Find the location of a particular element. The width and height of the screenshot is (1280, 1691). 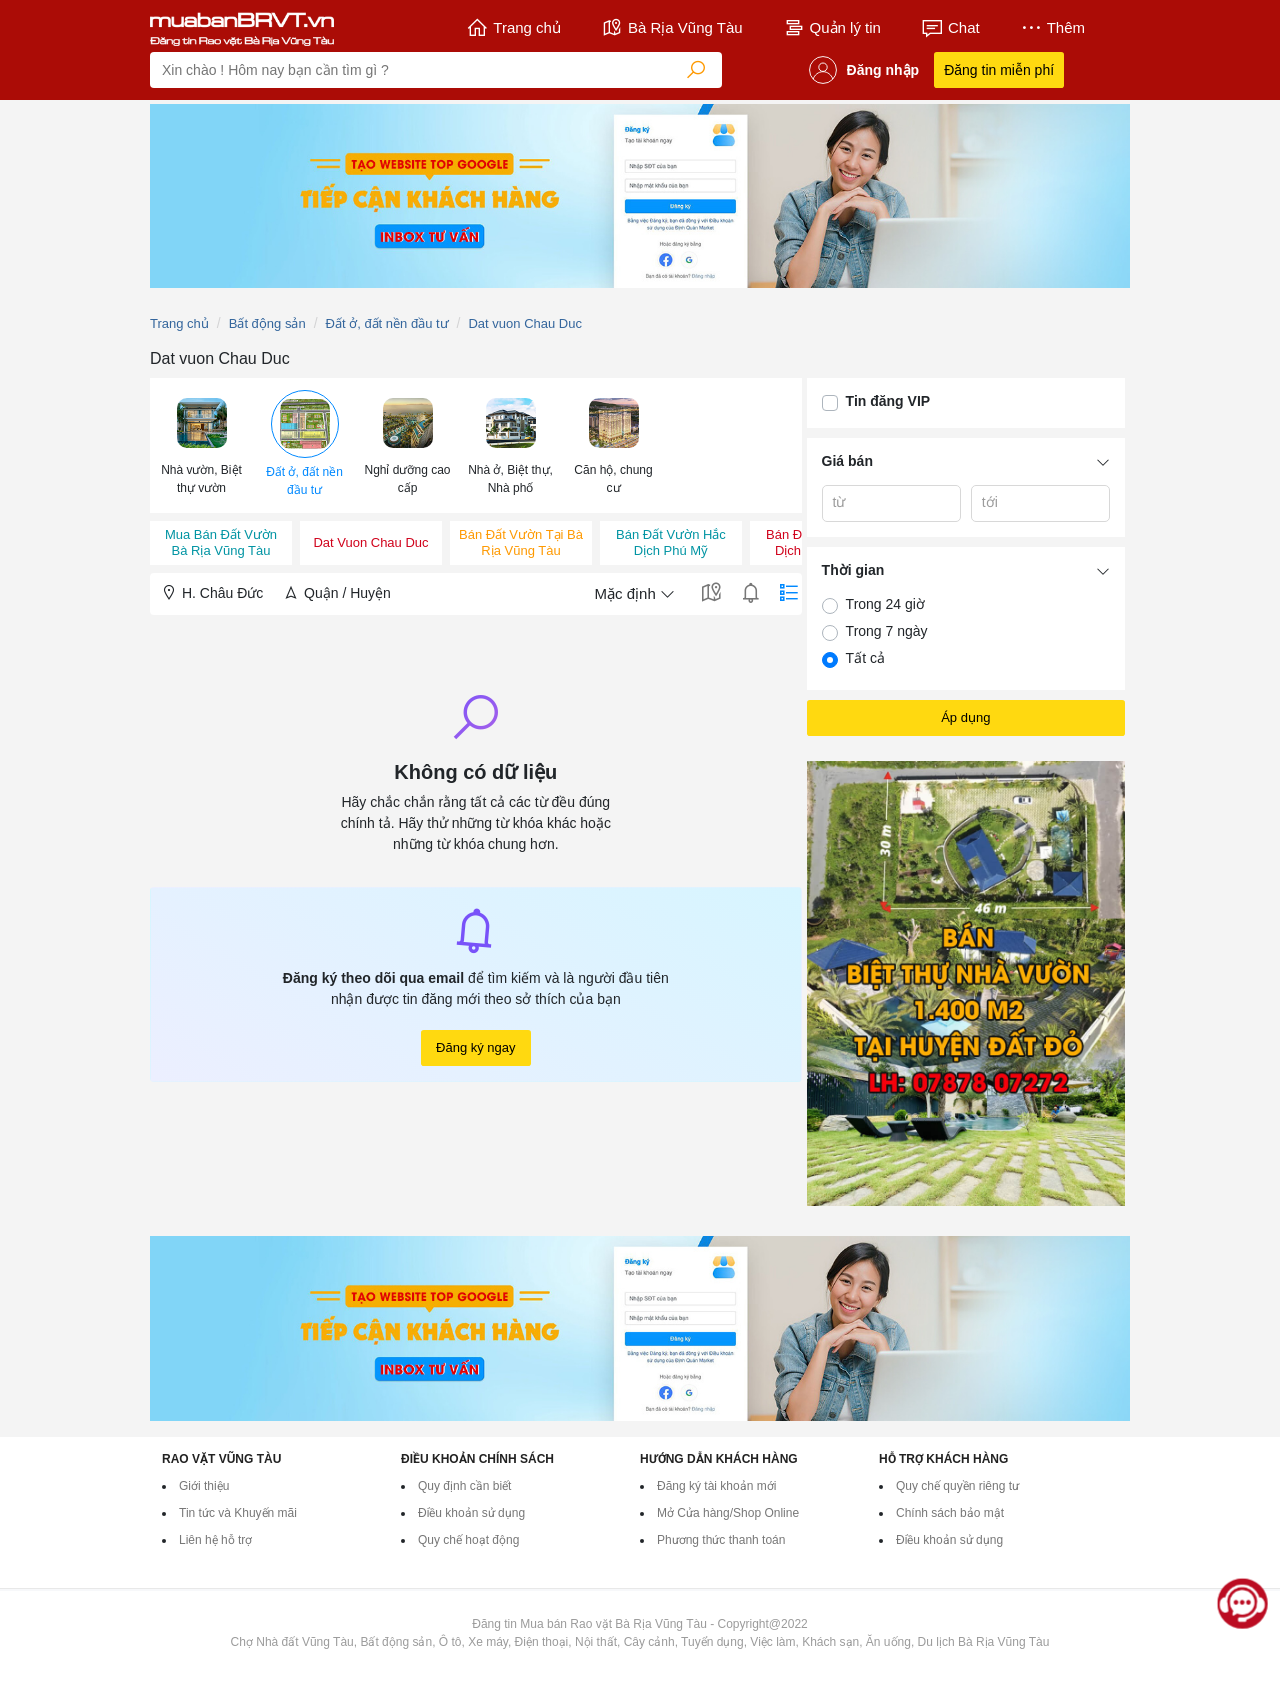

Quy chế quyền riêng tư is located at coordinates (957, 1486).